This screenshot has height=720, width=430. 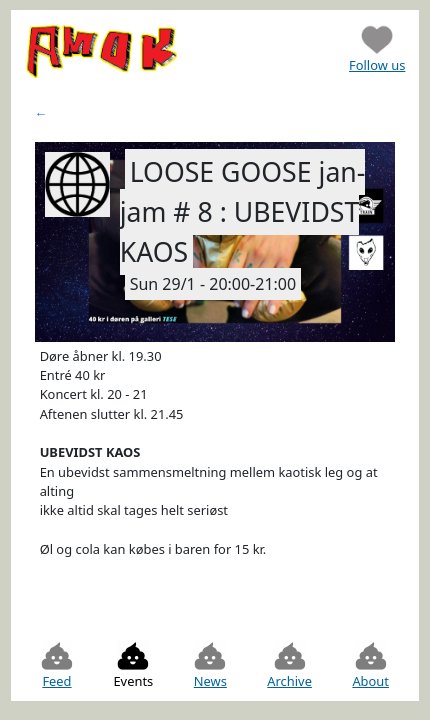 I want to click on Events, so click(x=133, y=665).